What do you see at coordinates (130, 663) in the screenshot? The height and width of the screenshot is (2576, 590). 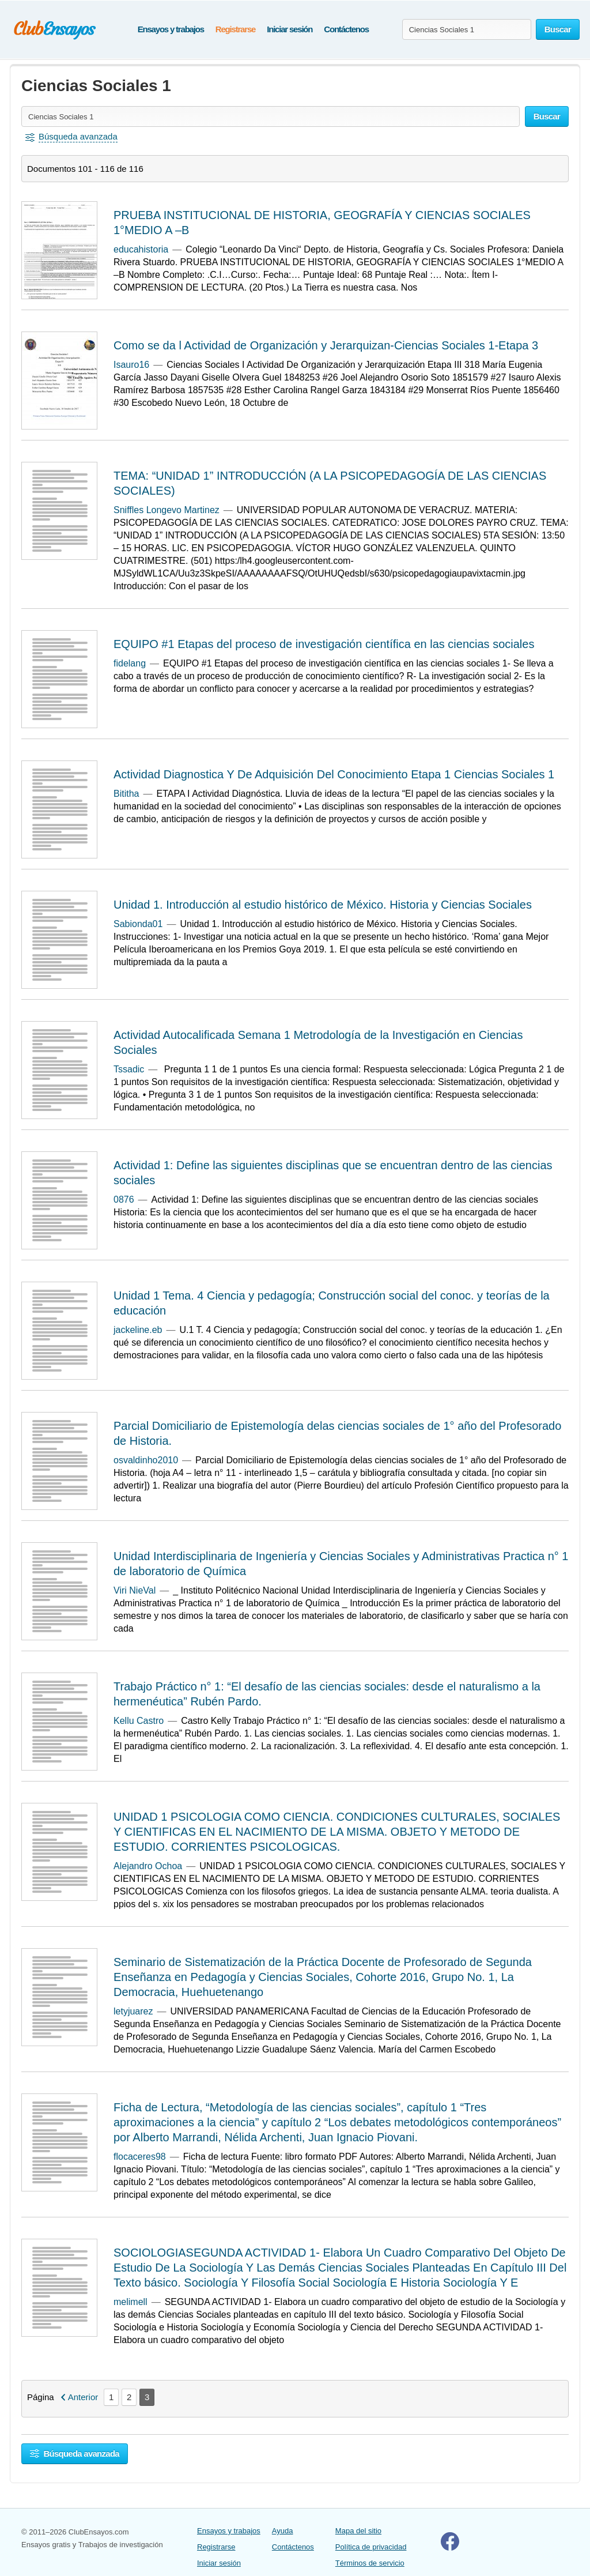 I see `fidelang` at bounding box center [130, 663].